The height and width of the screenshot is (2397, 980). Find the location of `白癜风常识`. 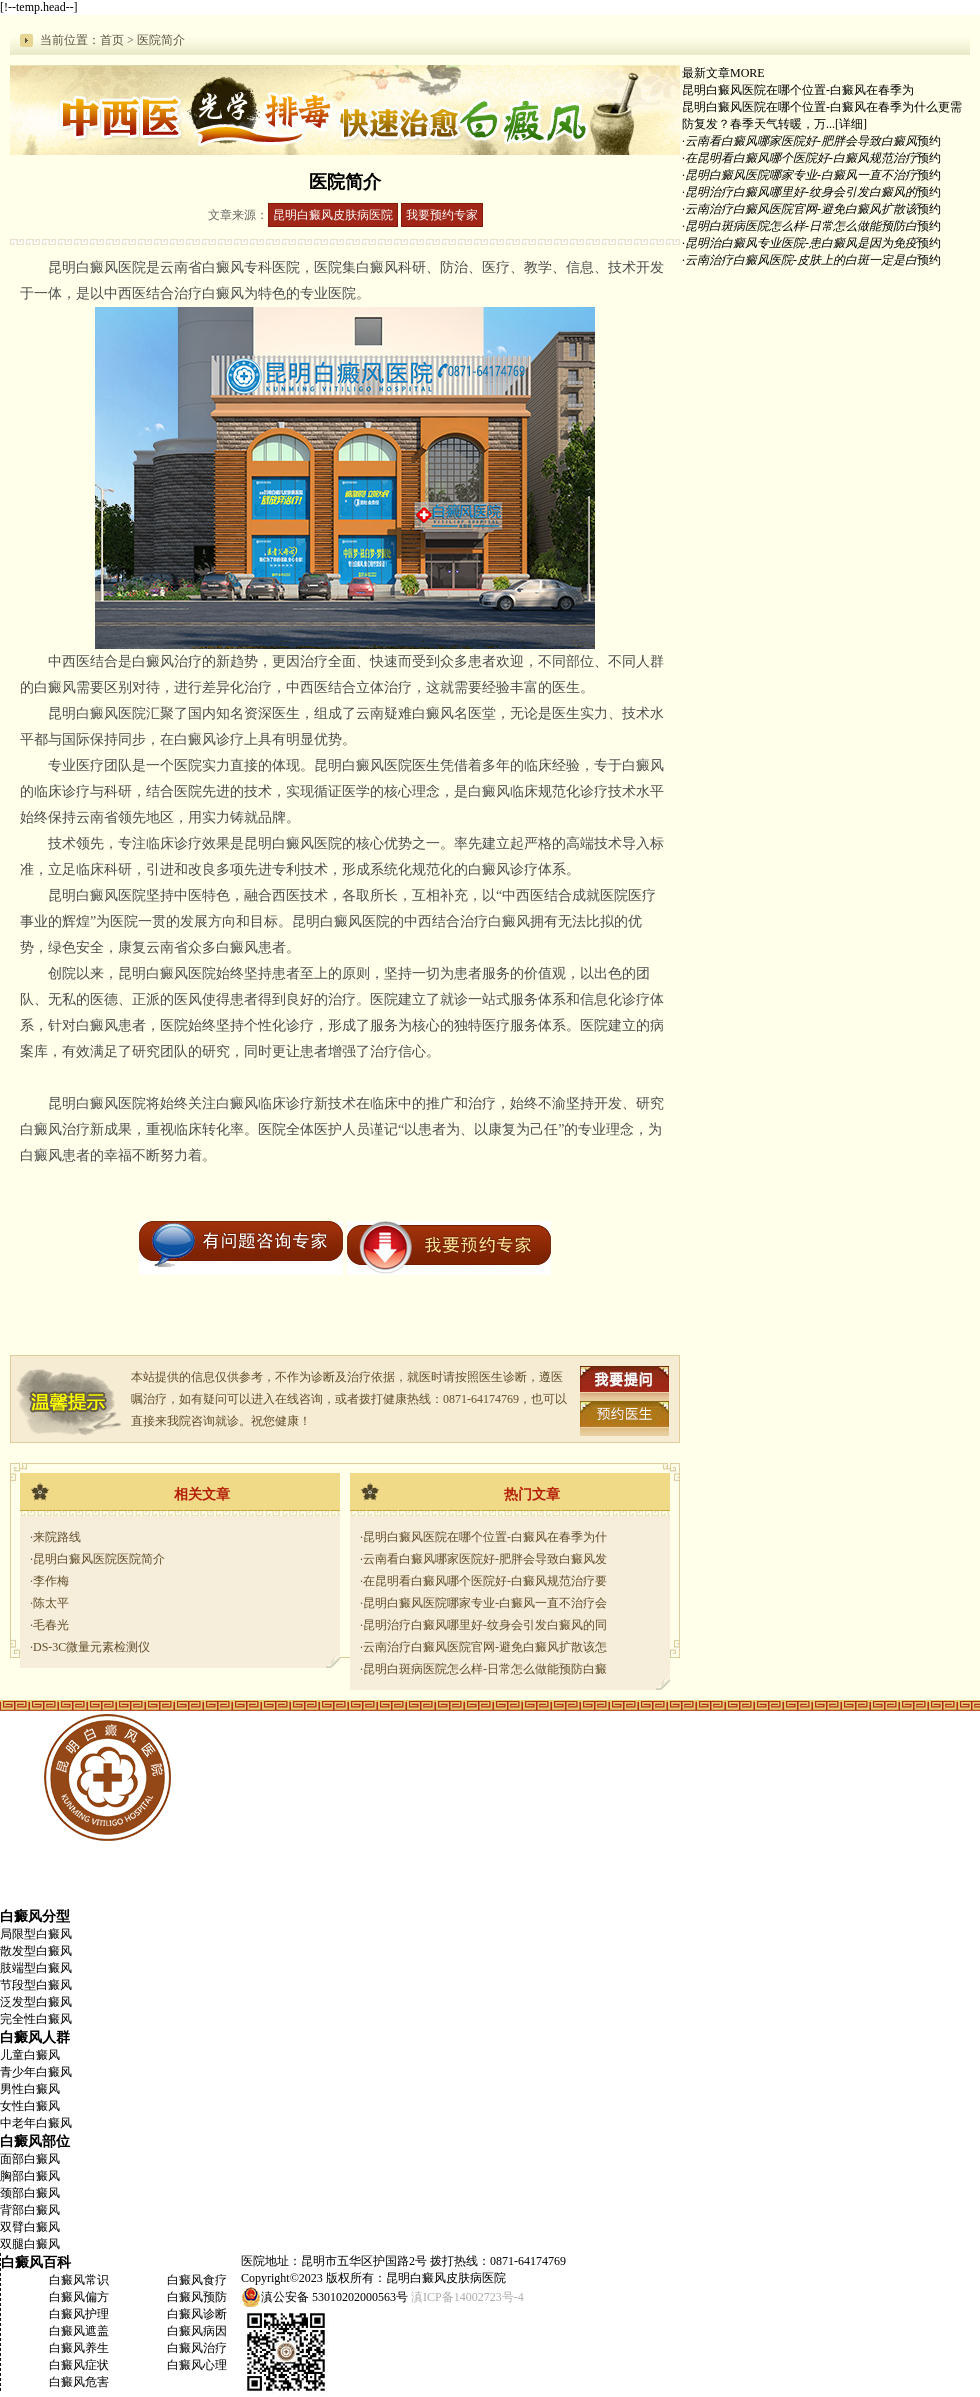

白癜风常识 is located at coordinates (79, 2280).